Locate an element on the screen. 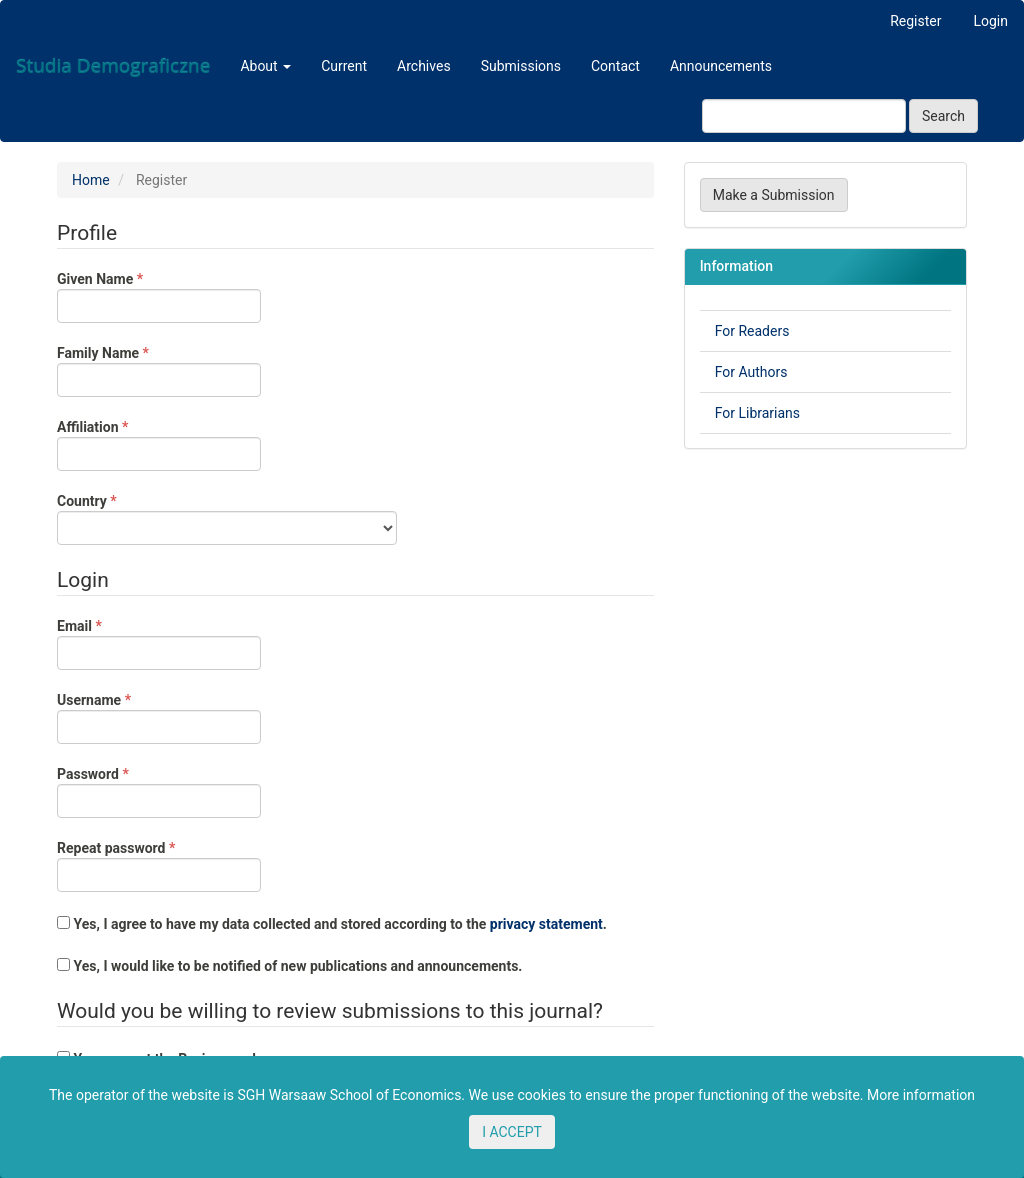 The image size is (1024, 1178). For Librarians is located at coordinates (757, 413).